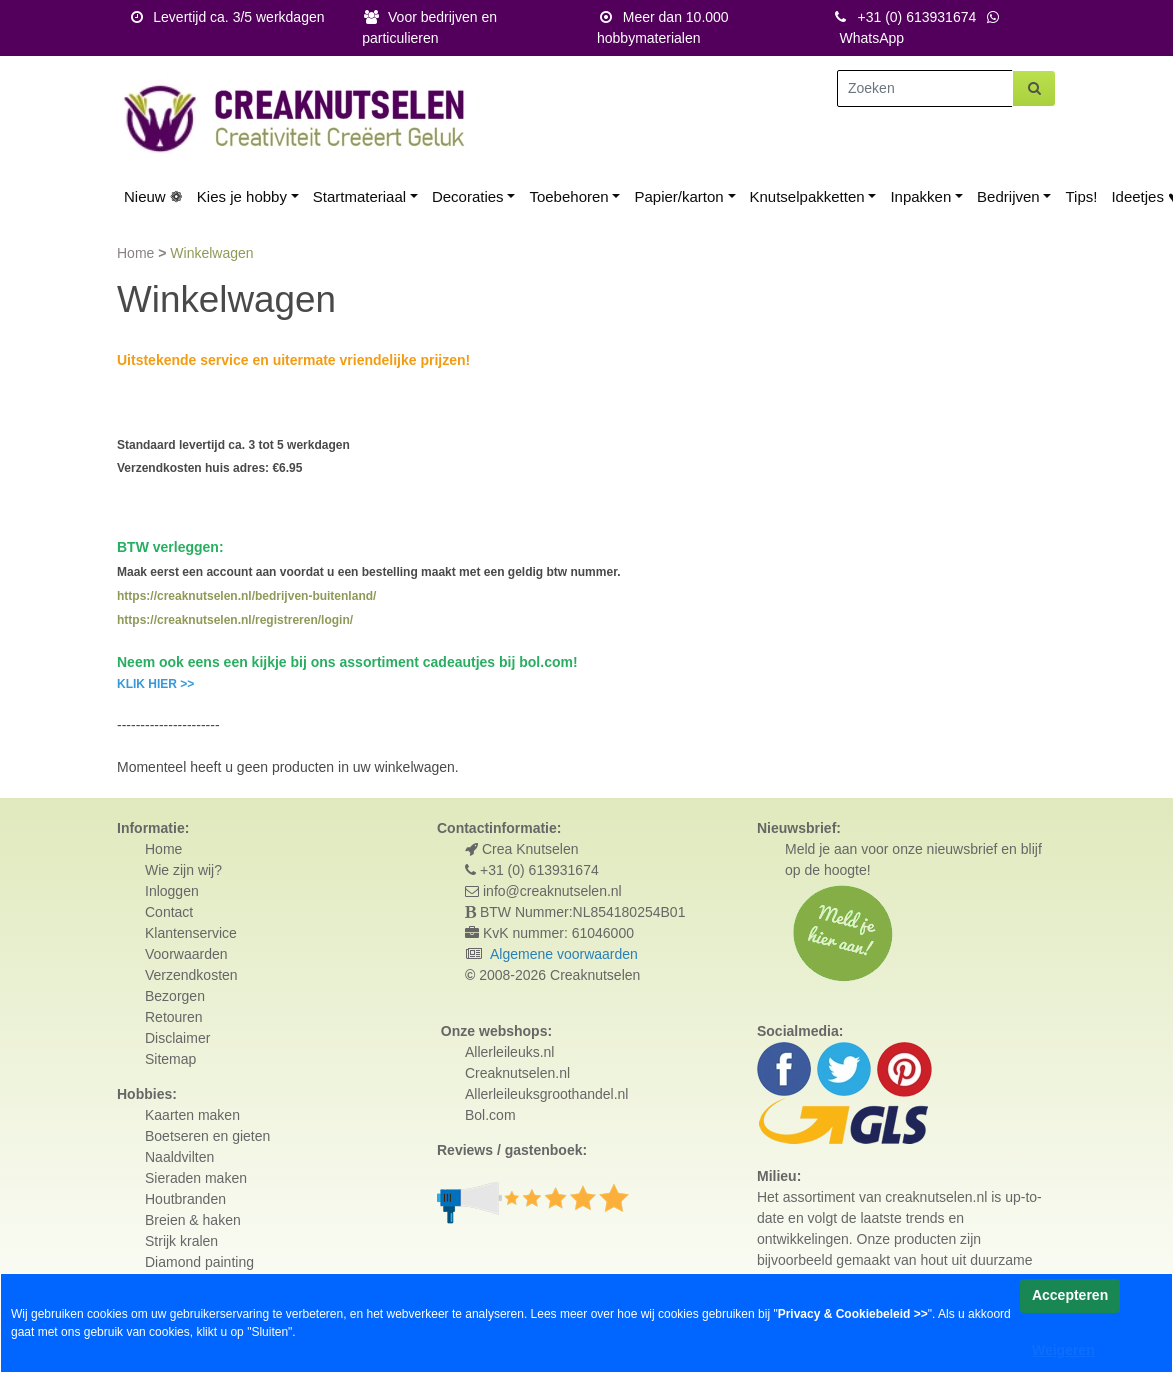 This screenshot has width=1173, height=1373. I want to click on Kaarten maken, so click(192, 1115).